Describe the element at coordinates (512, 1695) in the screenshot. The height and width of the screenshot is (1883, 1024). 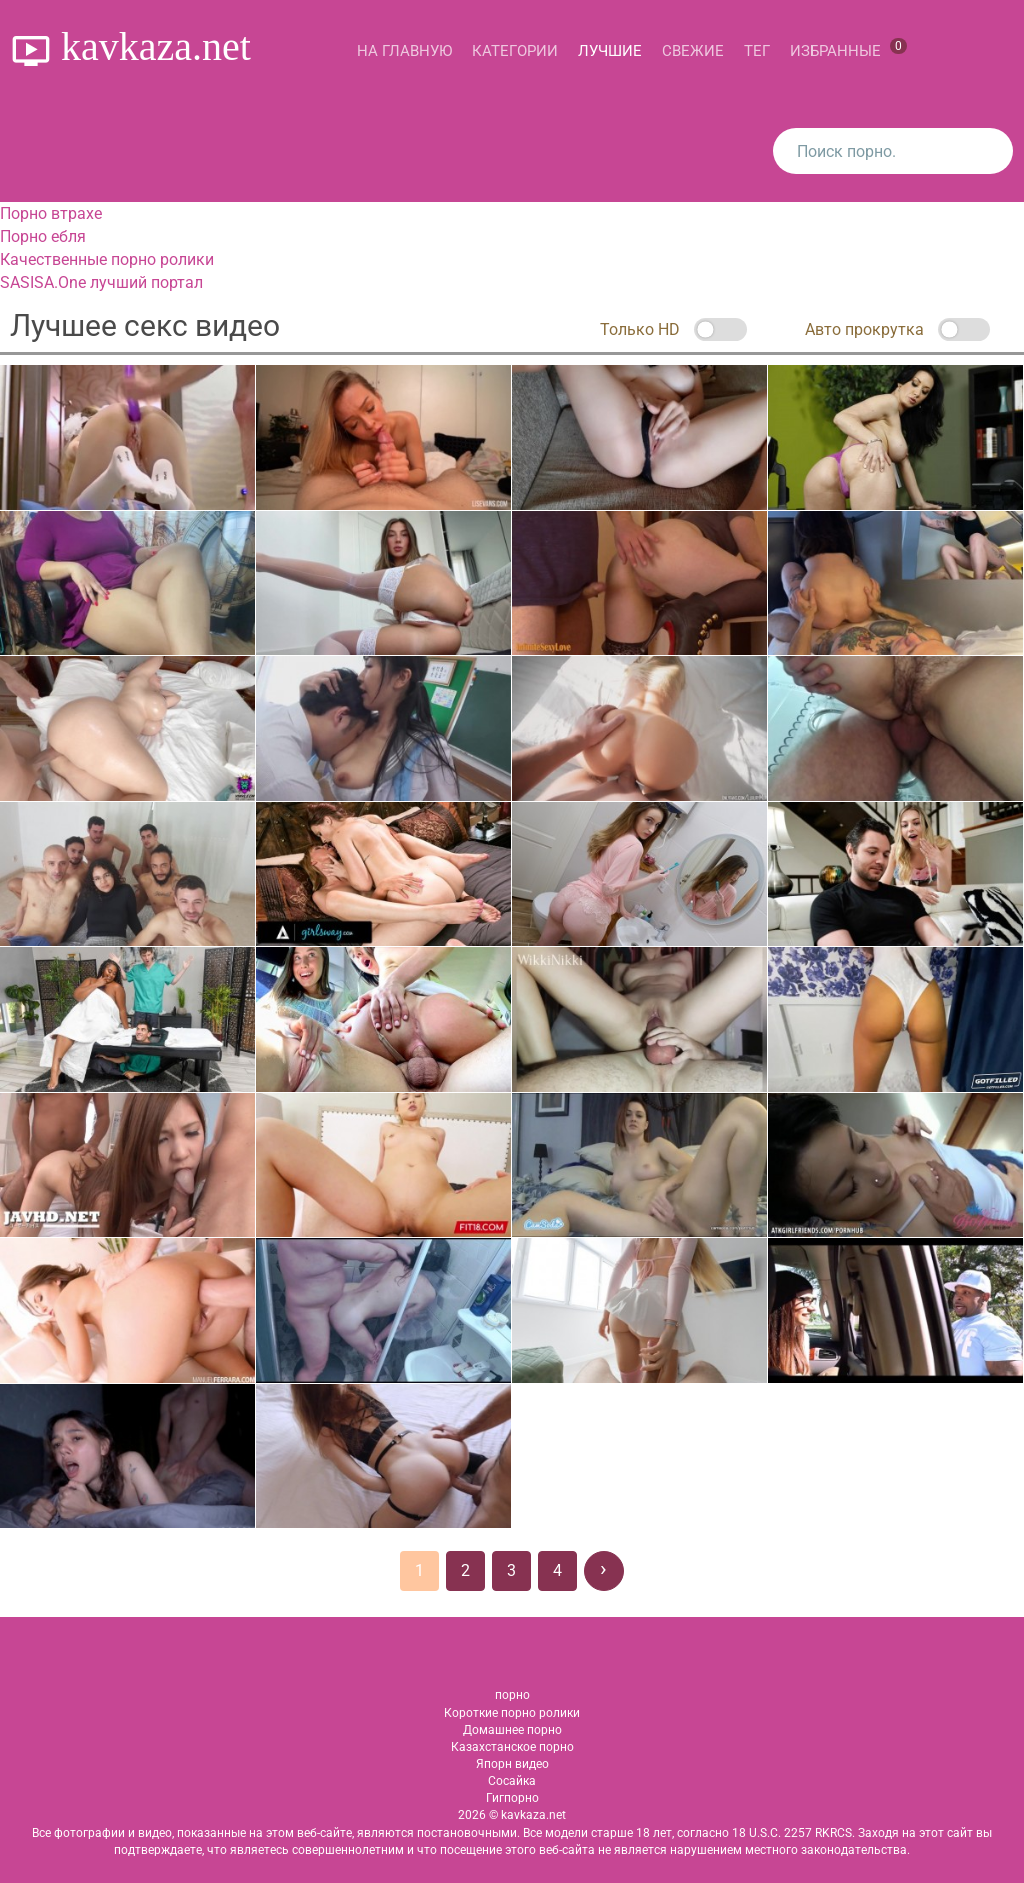
I see `порно` at that location.